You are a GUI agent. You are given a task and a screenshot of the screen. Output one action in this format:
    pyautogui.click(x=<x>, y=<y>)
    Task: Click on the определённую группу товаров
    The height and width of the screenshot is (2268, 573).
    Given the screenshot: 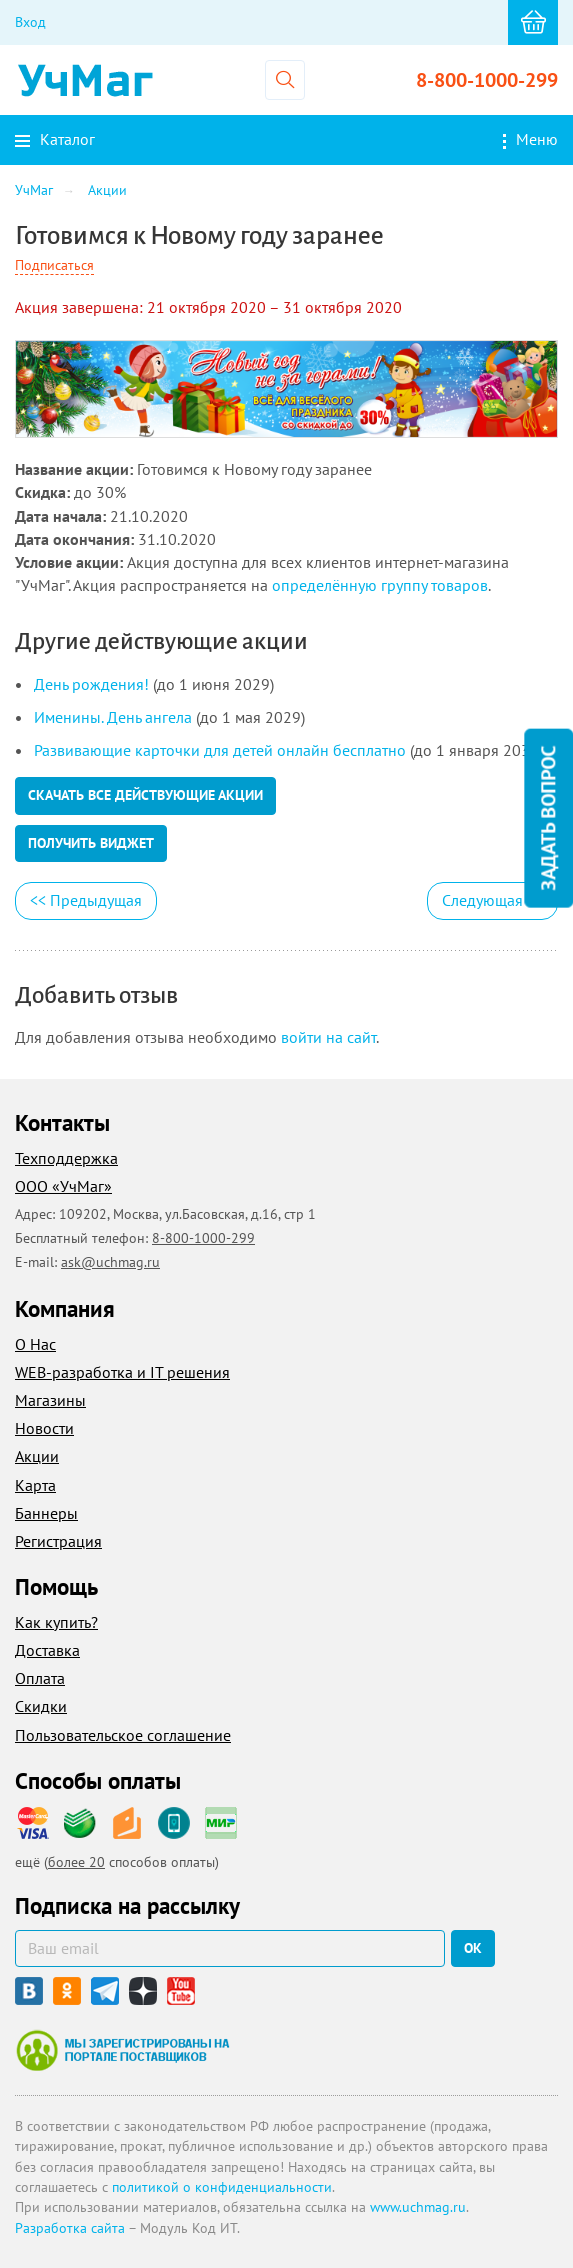 What is the action you would take?
    pyautogui.click(x=380, y=585)
    